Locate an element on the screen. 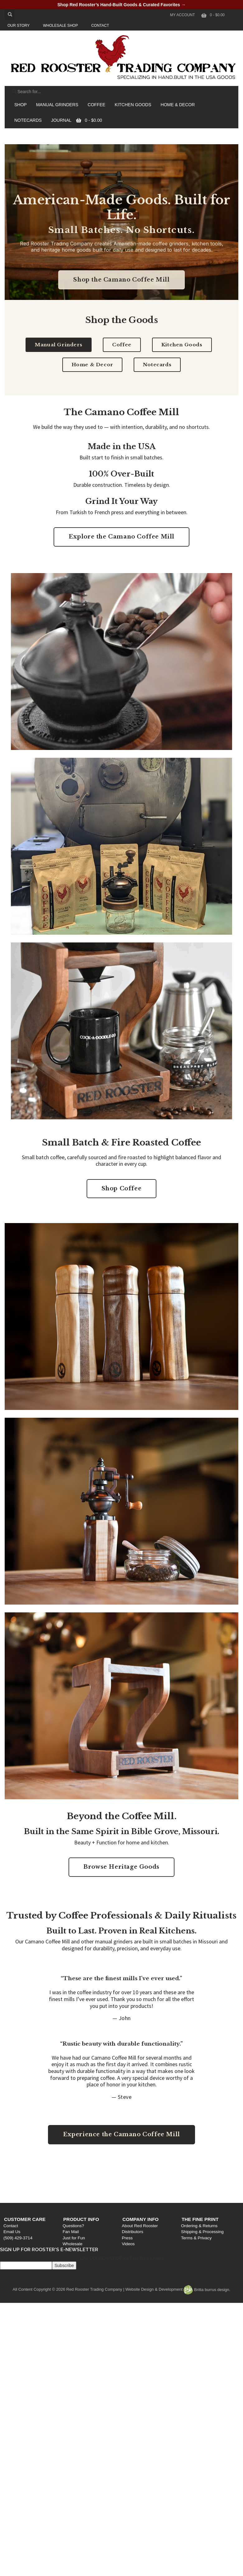 Image resolution: width=243 pixels, height=2576 pixels. Shop the Camano Coffee Mill is located at coordinates (121, 279).